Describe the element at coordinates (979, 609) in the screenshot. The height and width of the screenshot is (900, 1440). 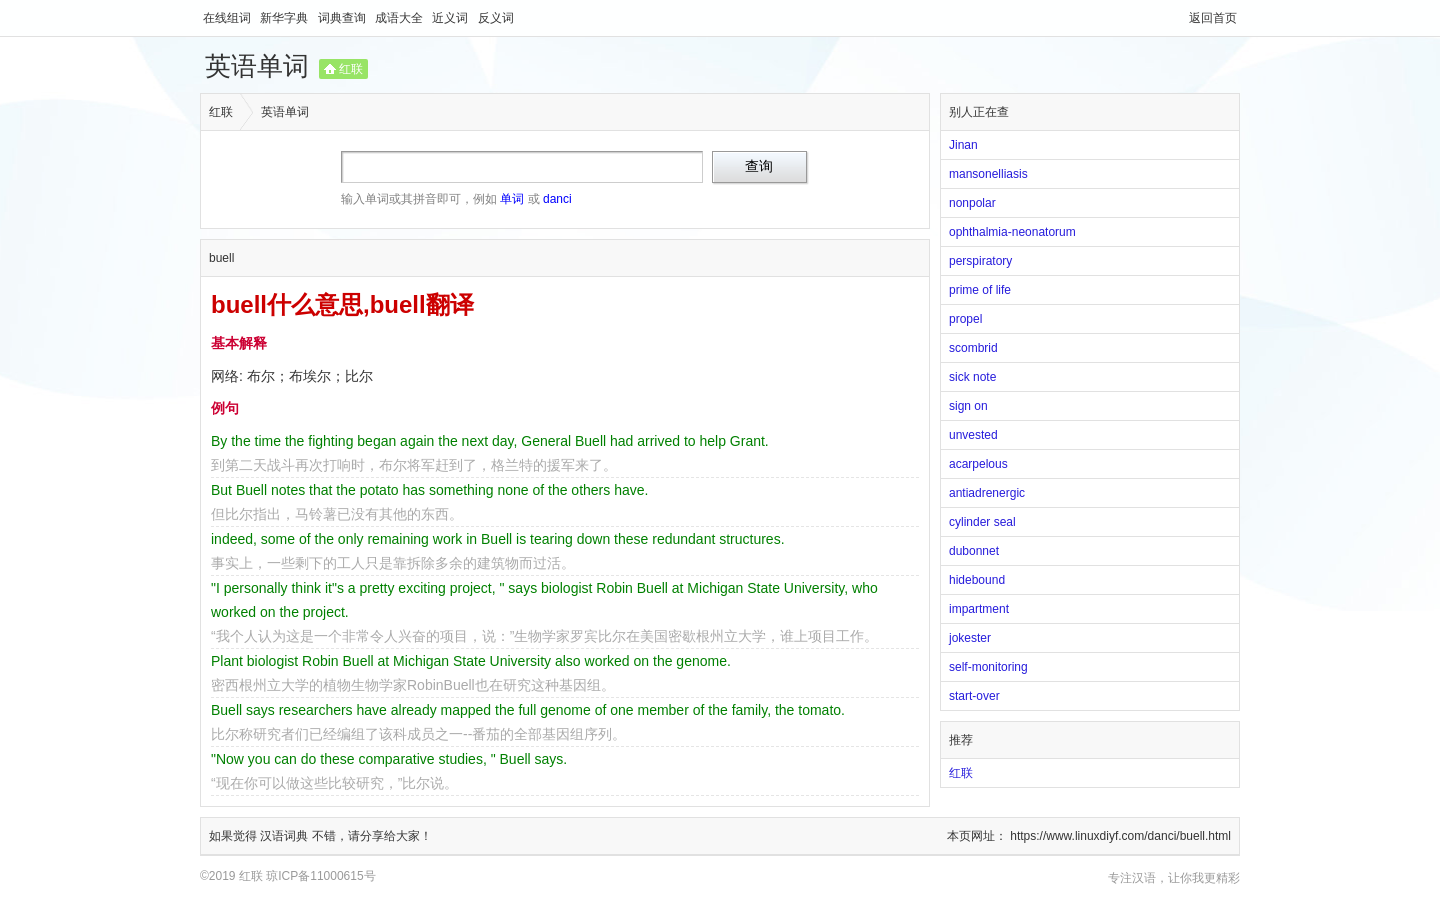
I see `impartment` at that location.